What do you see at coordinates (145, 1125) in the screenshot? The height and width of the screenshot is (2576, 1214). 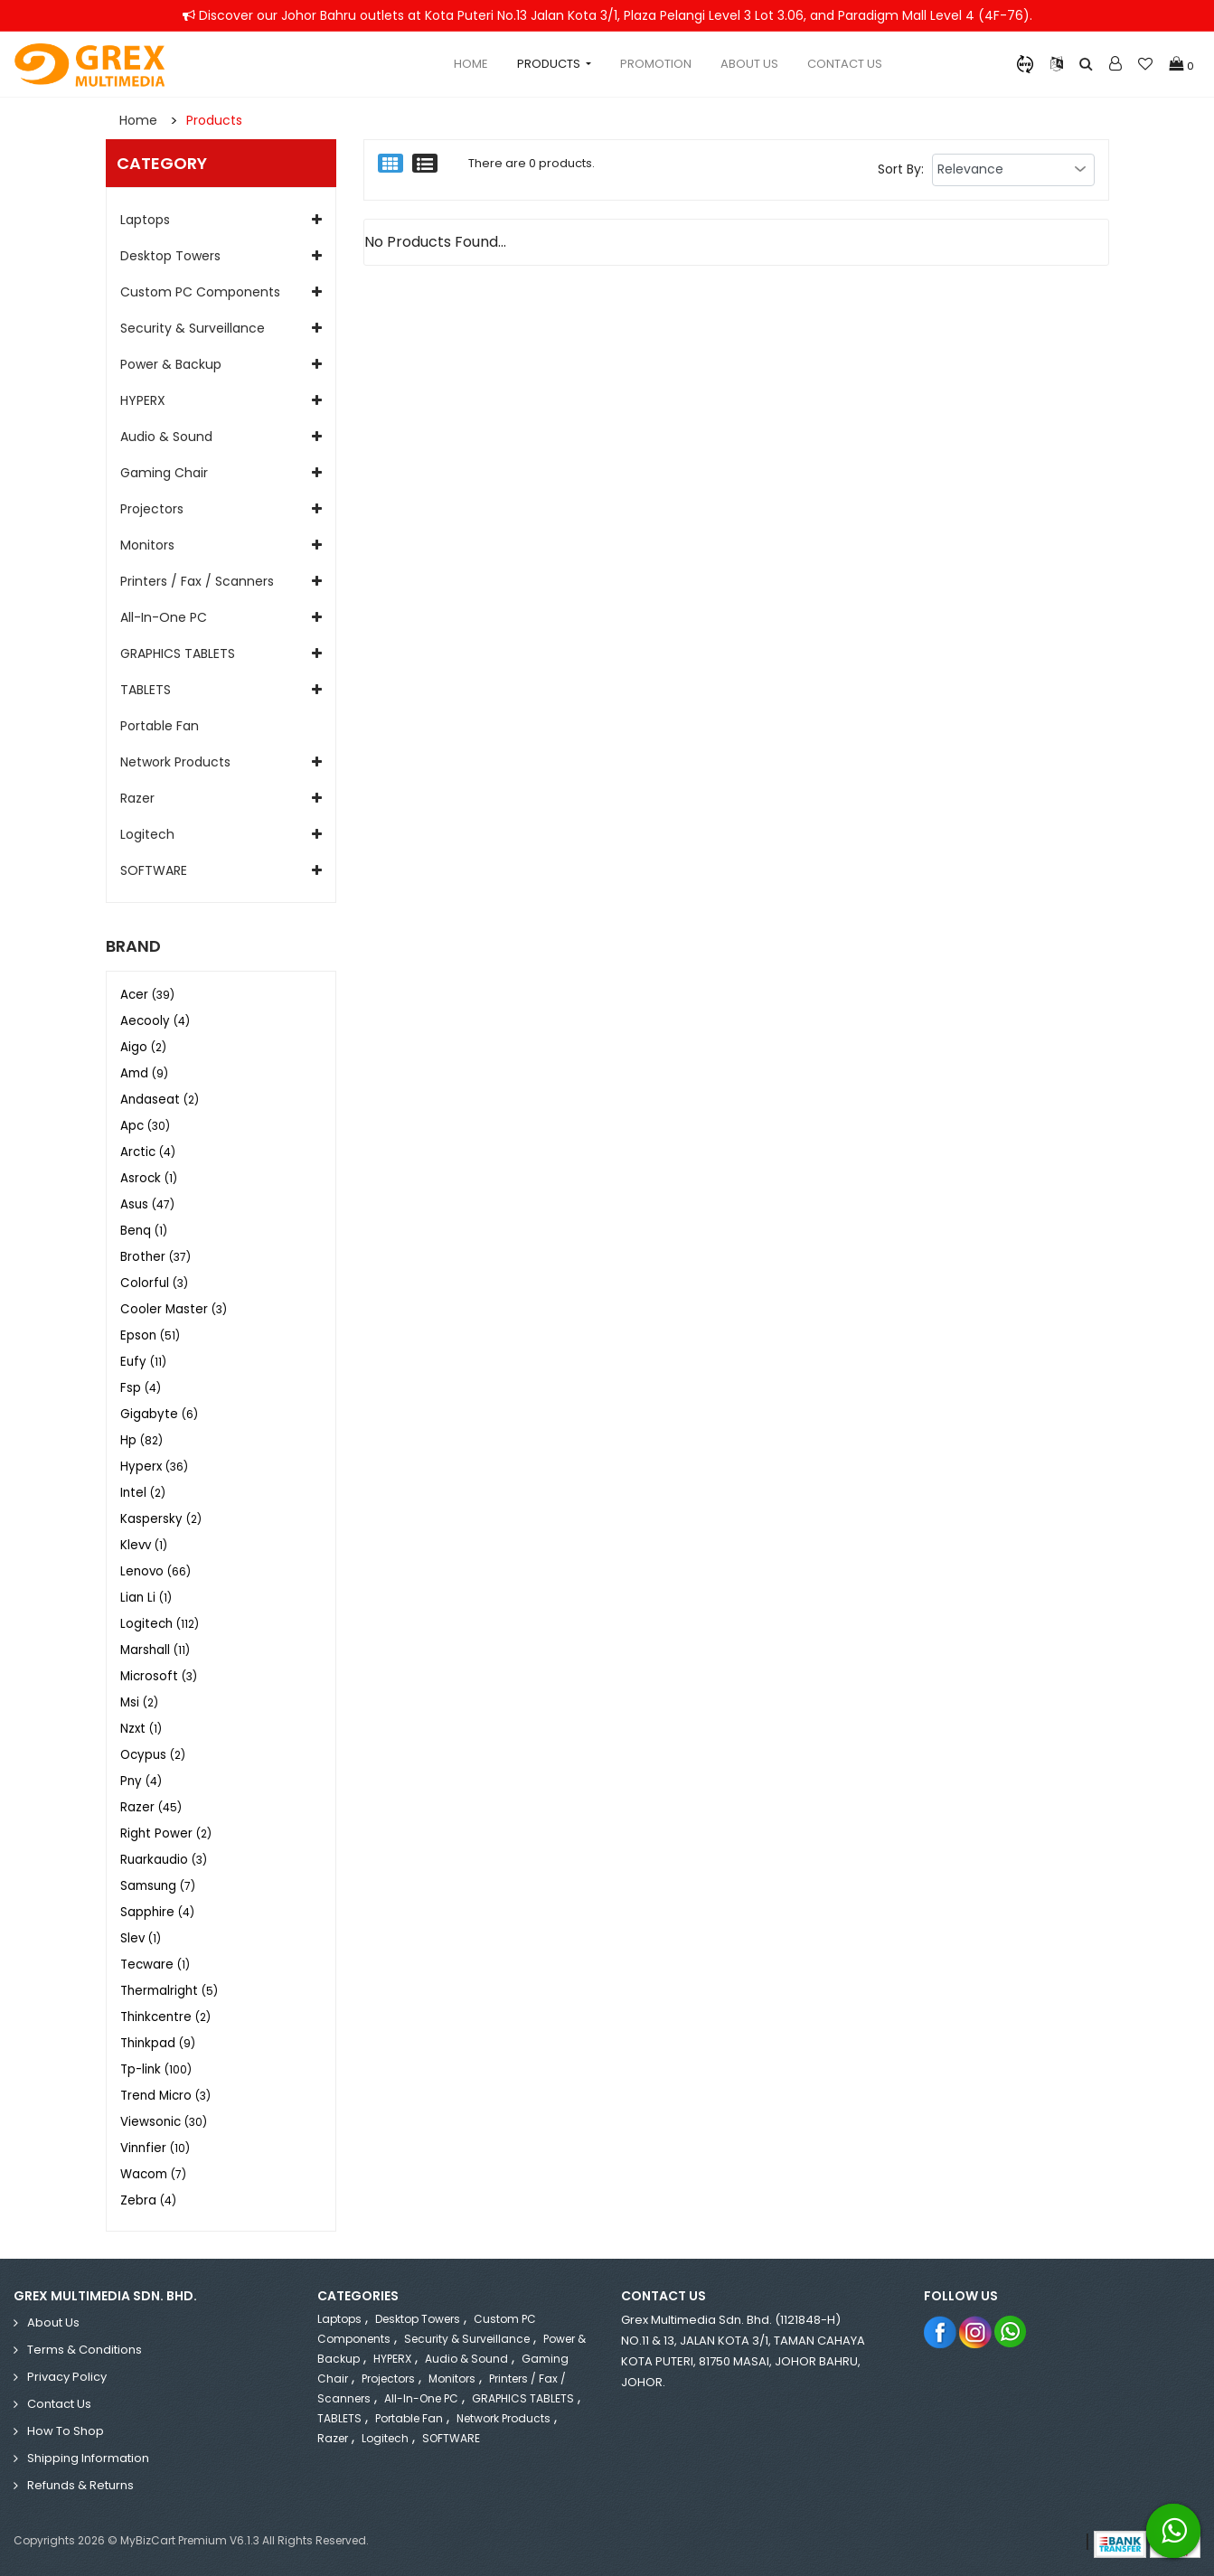 I see `Apc` at bounding box center [145, 1125].